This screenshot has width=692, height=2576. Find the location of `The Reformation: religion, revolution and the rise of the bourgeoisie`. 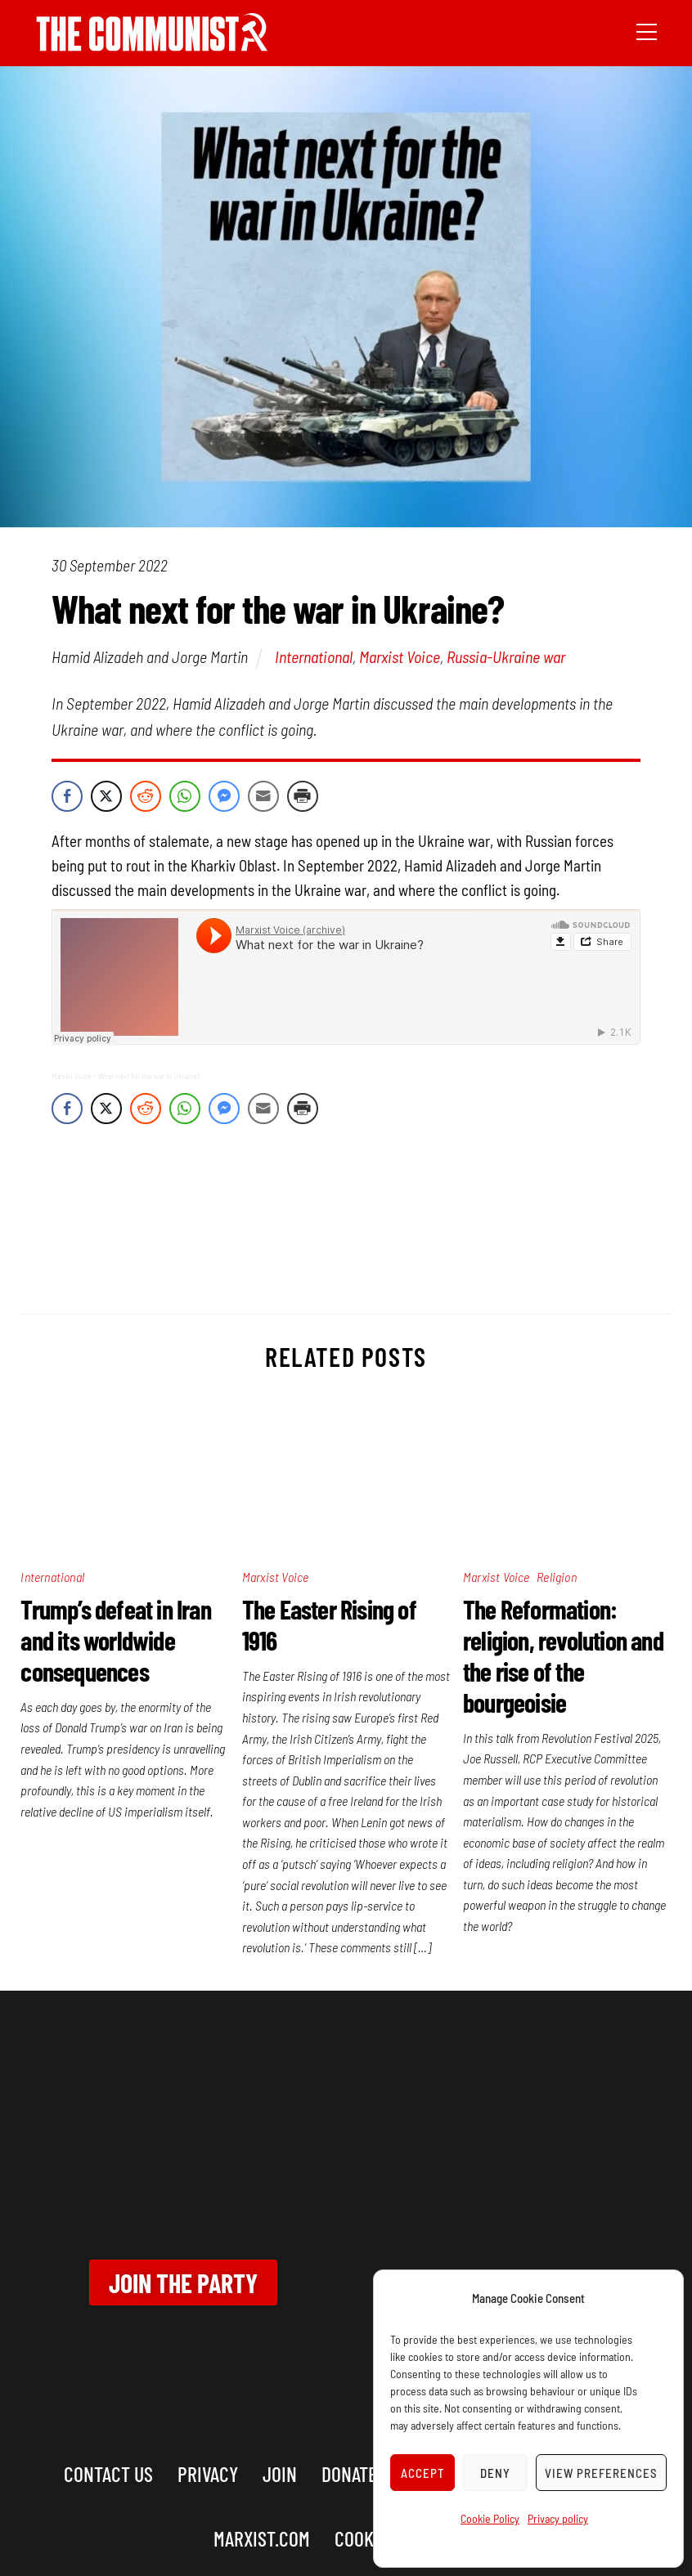

The Reformation: religion, revolution and the rise of the bourgeoisie is located at coordinates (563, 1655).